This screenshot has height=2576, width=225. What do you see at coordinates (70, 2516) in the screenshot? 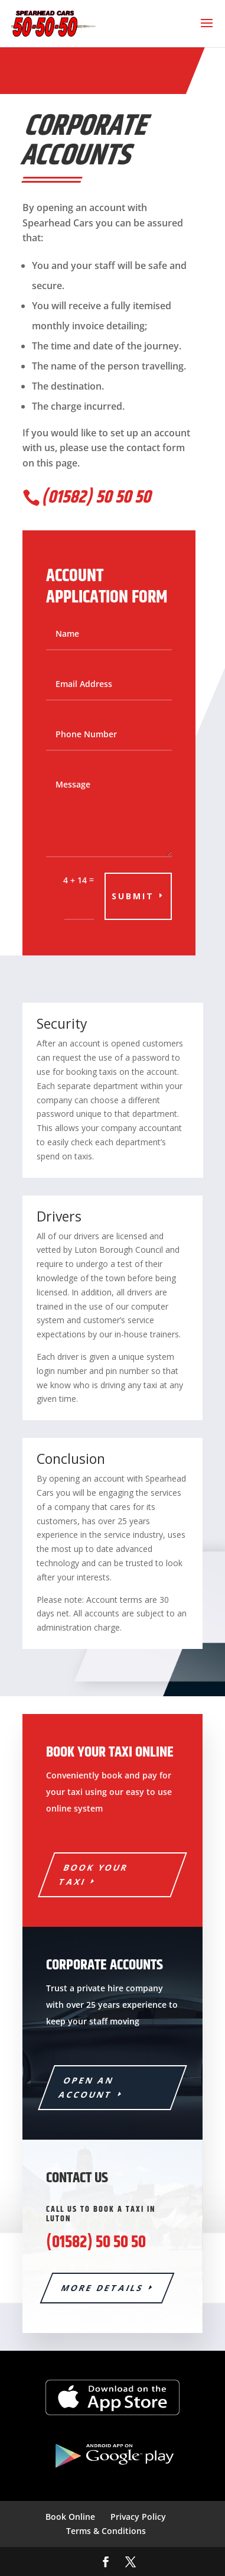
I see `Book Online` at bounding box center [70, 2516].